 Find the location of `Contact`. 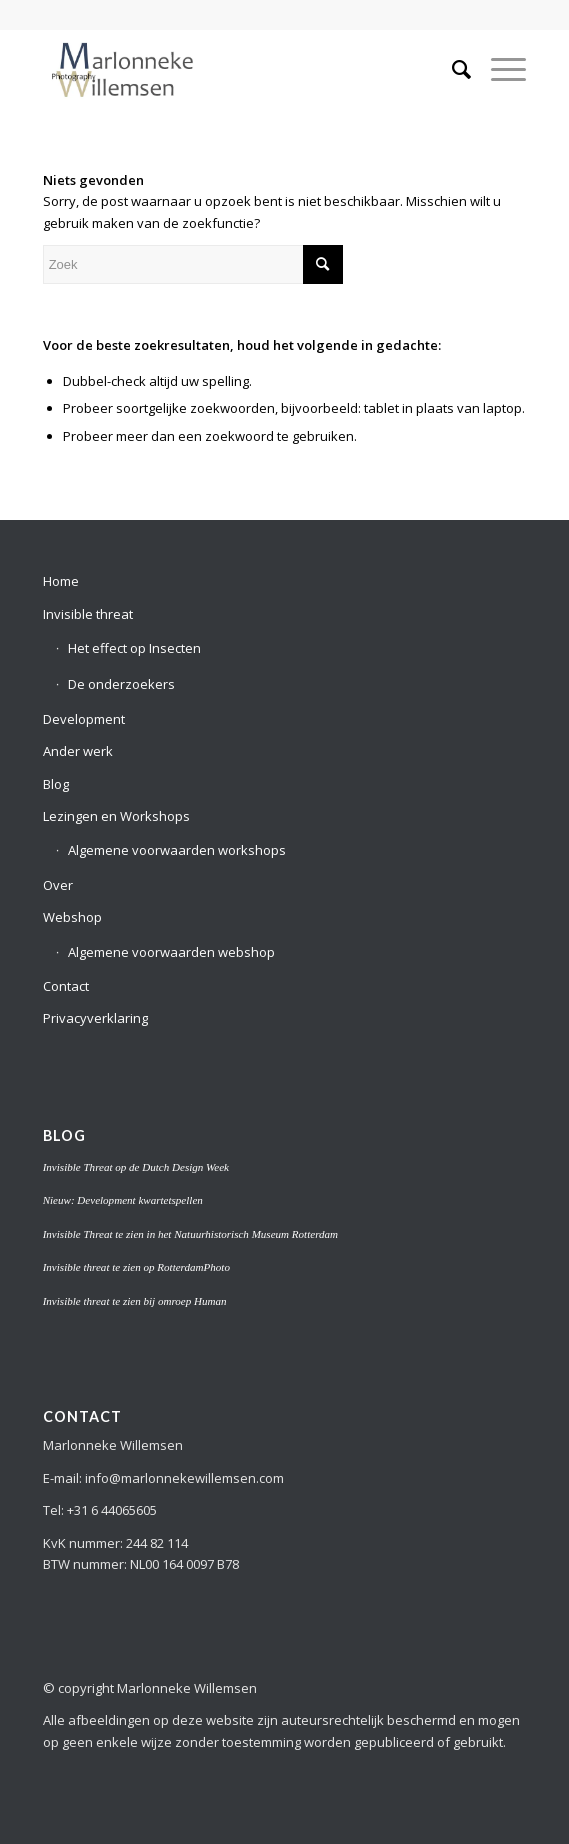

Contact is located at coordinates (66, 986).